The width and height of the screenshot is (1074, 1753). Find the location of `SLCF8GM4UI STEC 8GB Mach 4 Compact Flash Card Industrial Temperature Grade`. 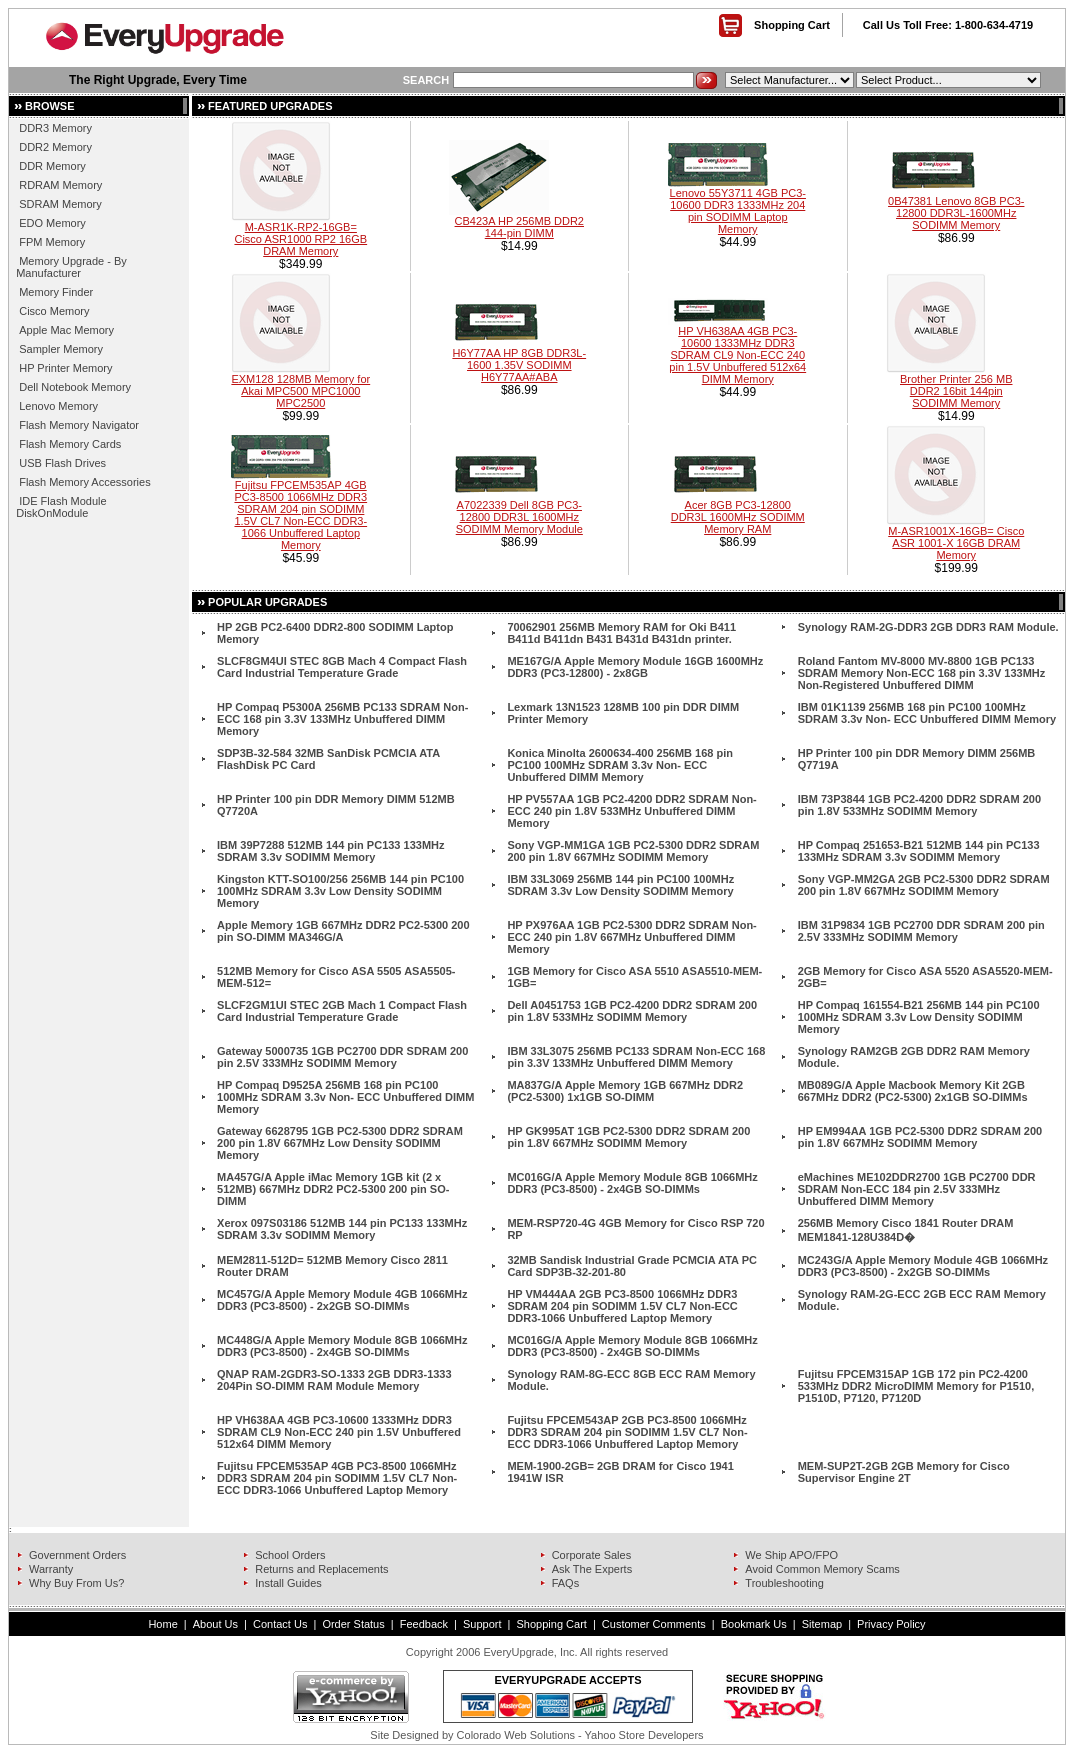

SLCF8GM4UI STEC 8GB Mach 4 Compact Flash Card Industrial Temperature Grade is located at coordinates (342, 667).